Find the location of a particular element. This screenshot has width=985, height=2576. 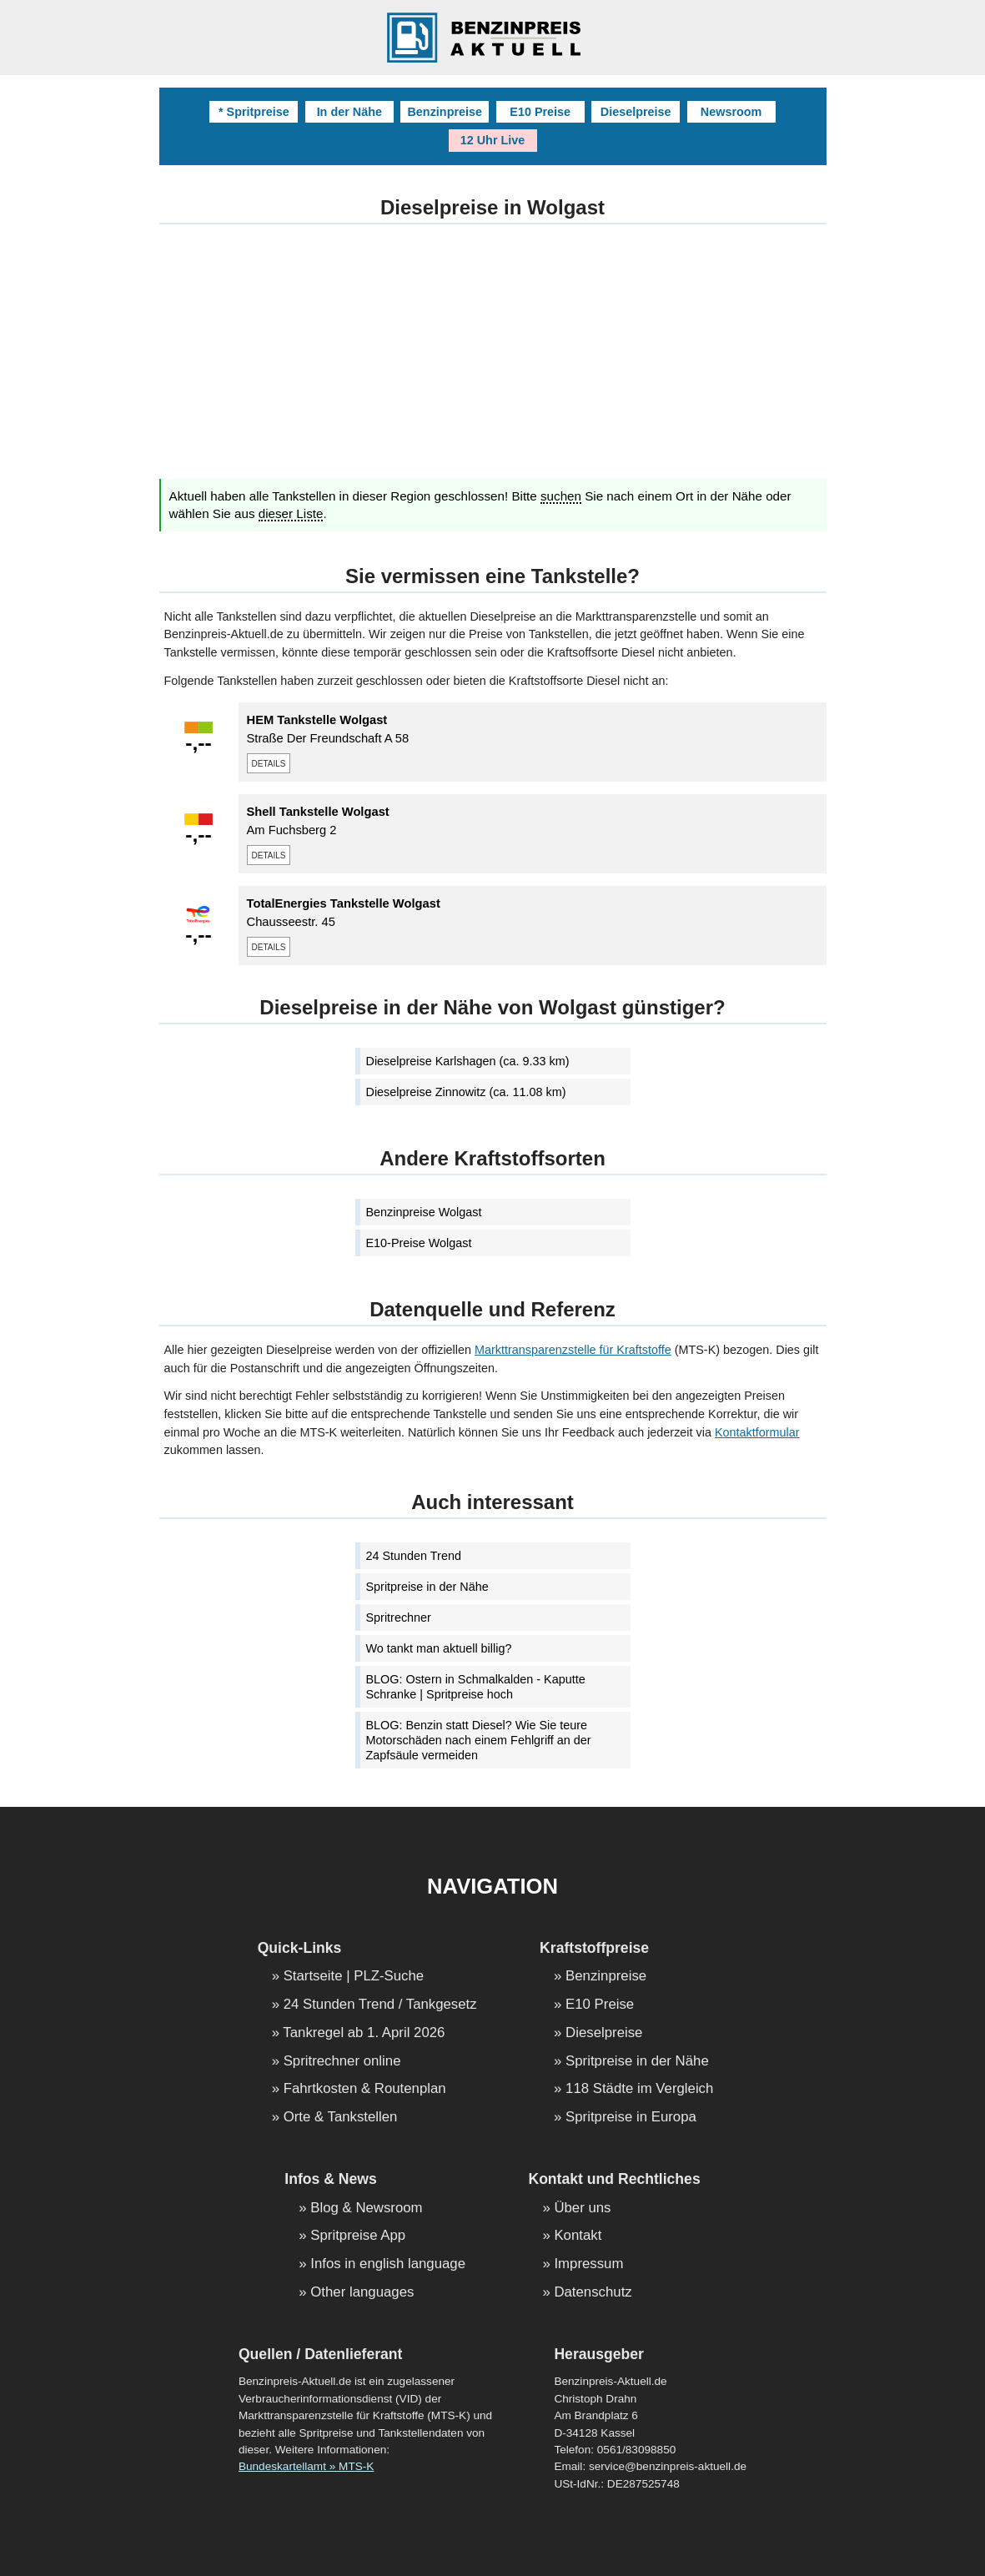

details is located at coordinates (269, 762).